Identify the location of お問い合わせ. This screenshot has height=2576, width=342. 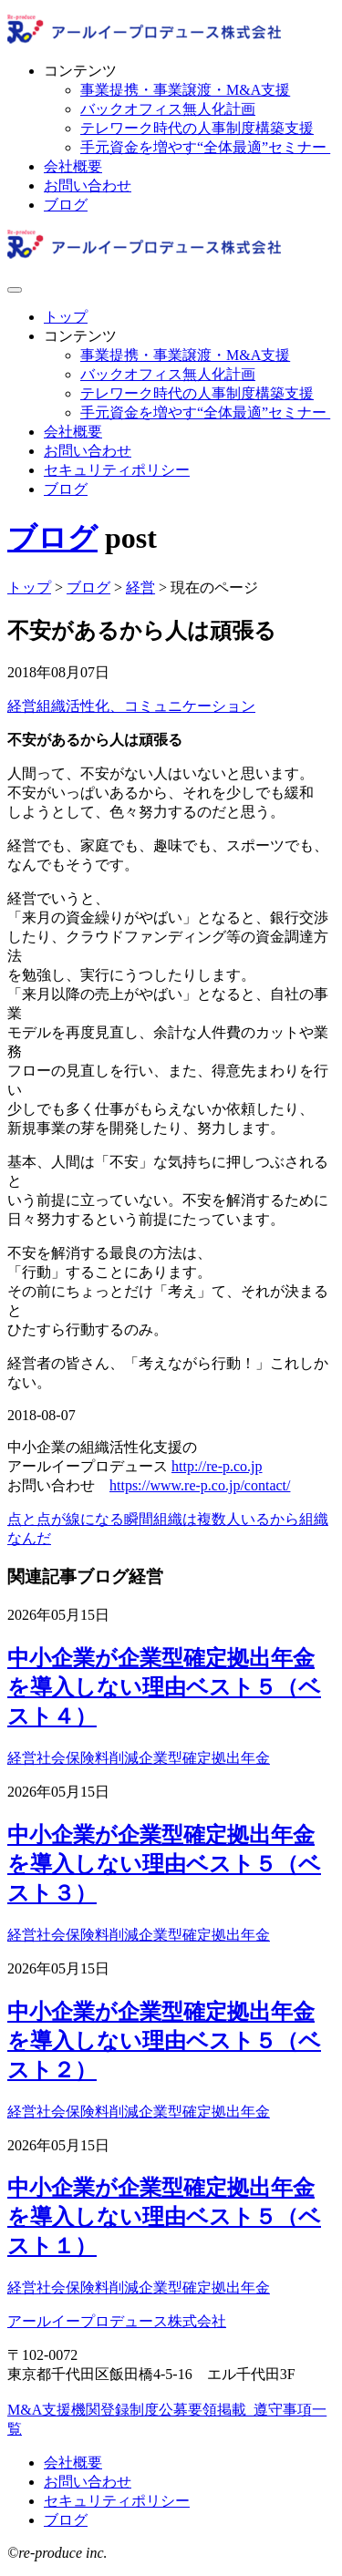
(87, 185).